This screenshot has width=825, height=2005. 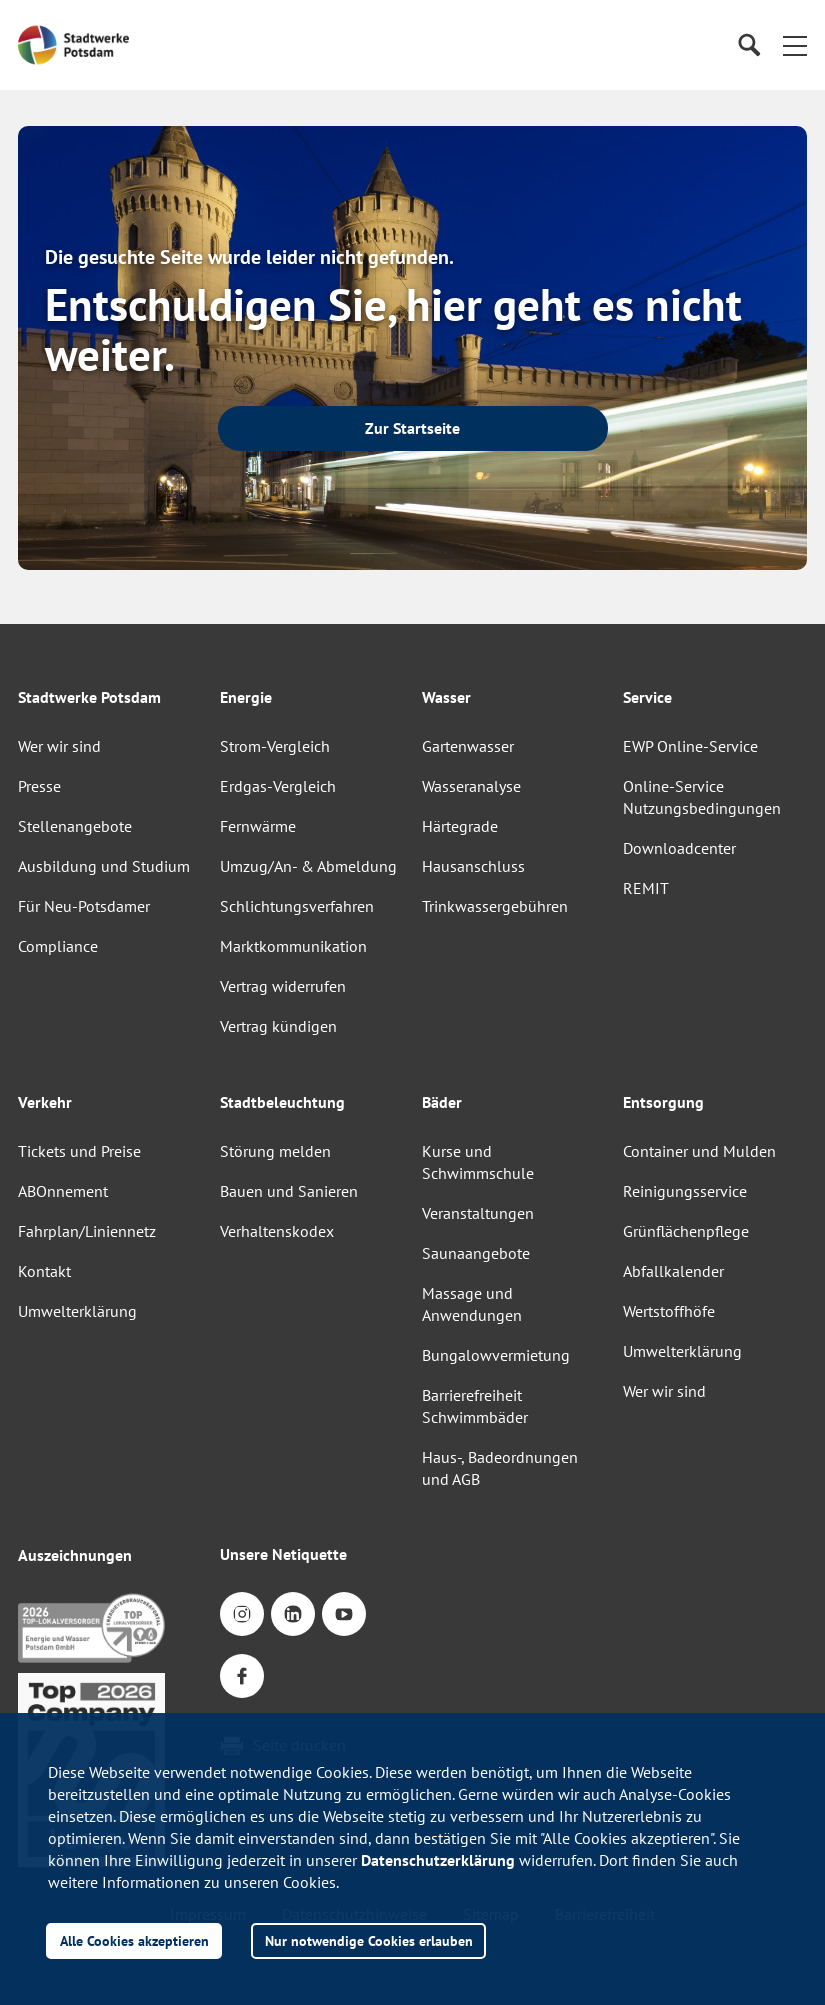 What do you see at coordinates (275, 746) in the screenshot?
I see `Strom-Vergleich` at bounding box center [275, 746].